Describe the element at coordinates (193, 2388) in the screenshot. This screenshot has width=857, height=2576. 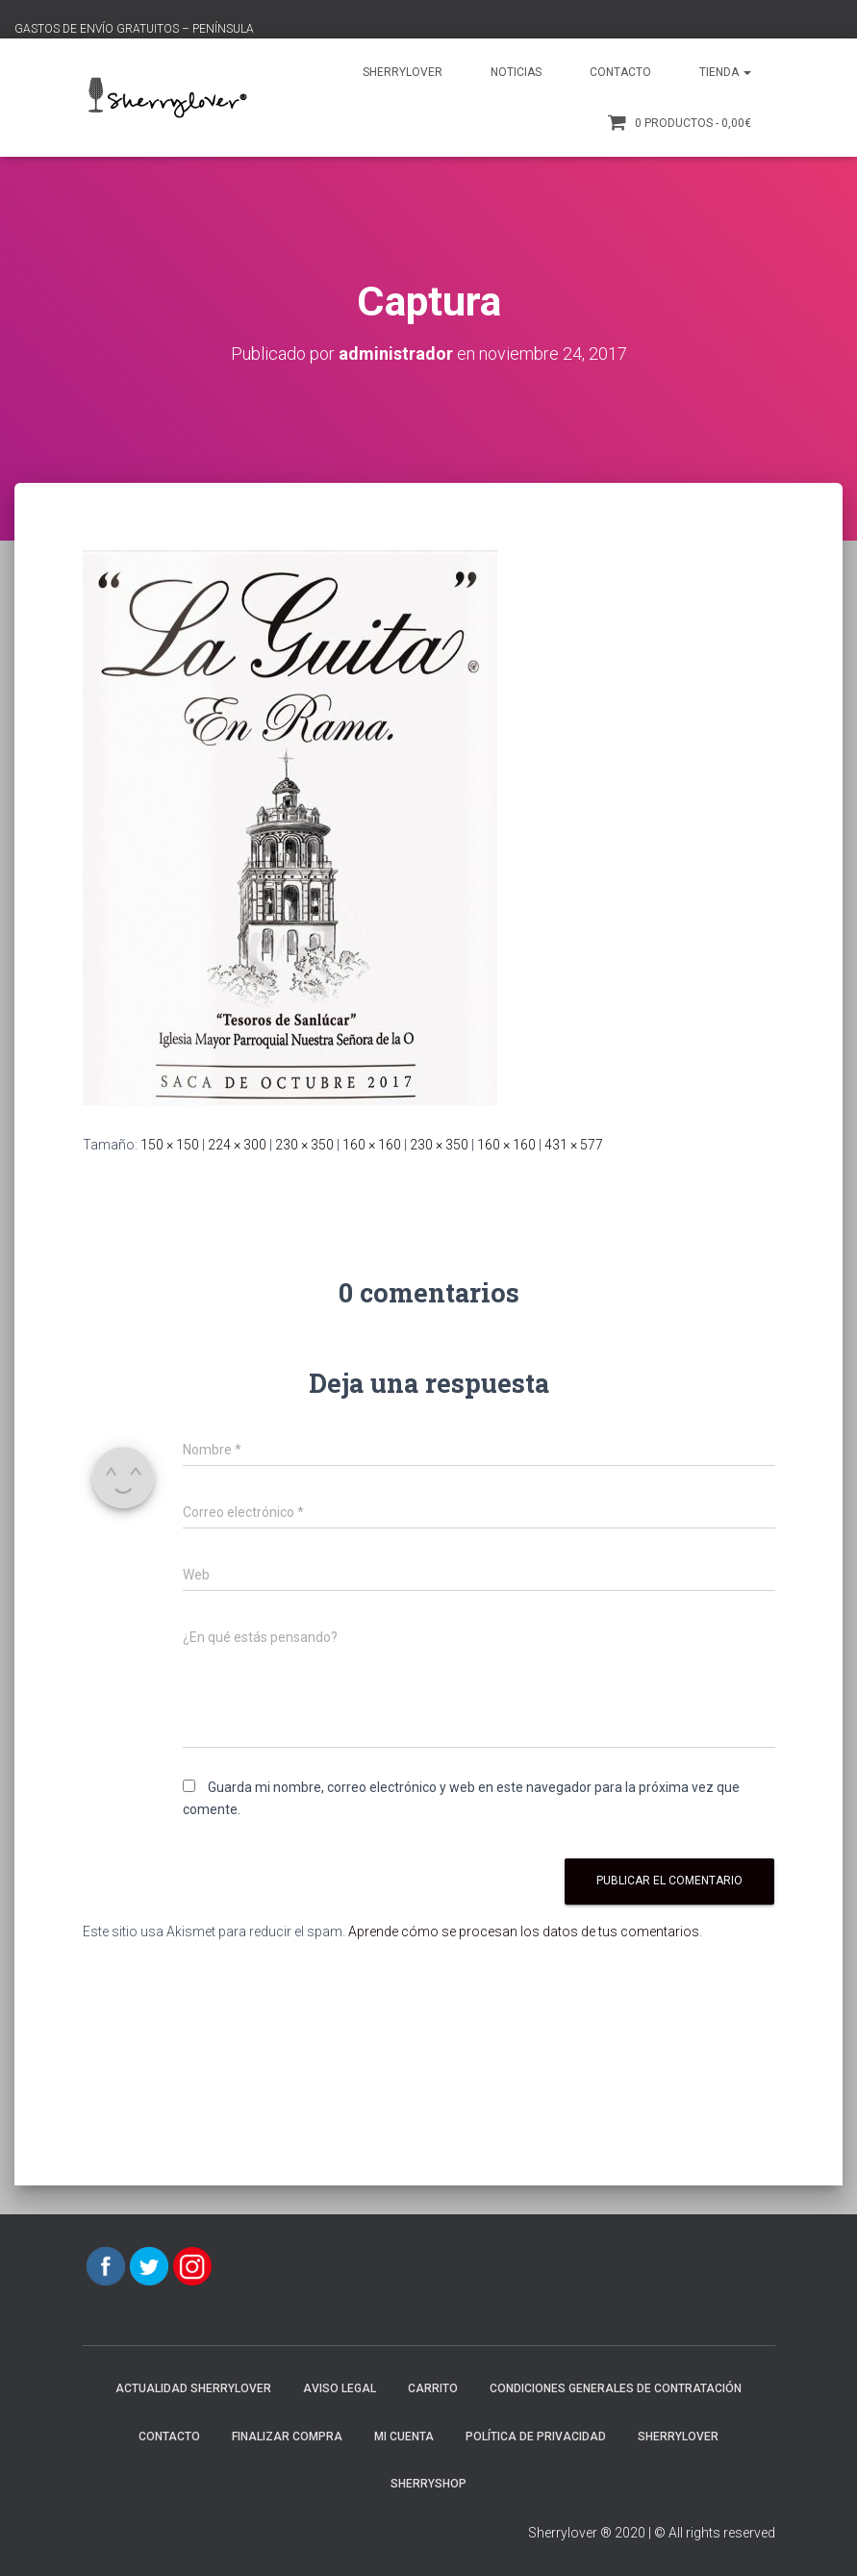
I see `Actualidad Sherrylover` at that location.